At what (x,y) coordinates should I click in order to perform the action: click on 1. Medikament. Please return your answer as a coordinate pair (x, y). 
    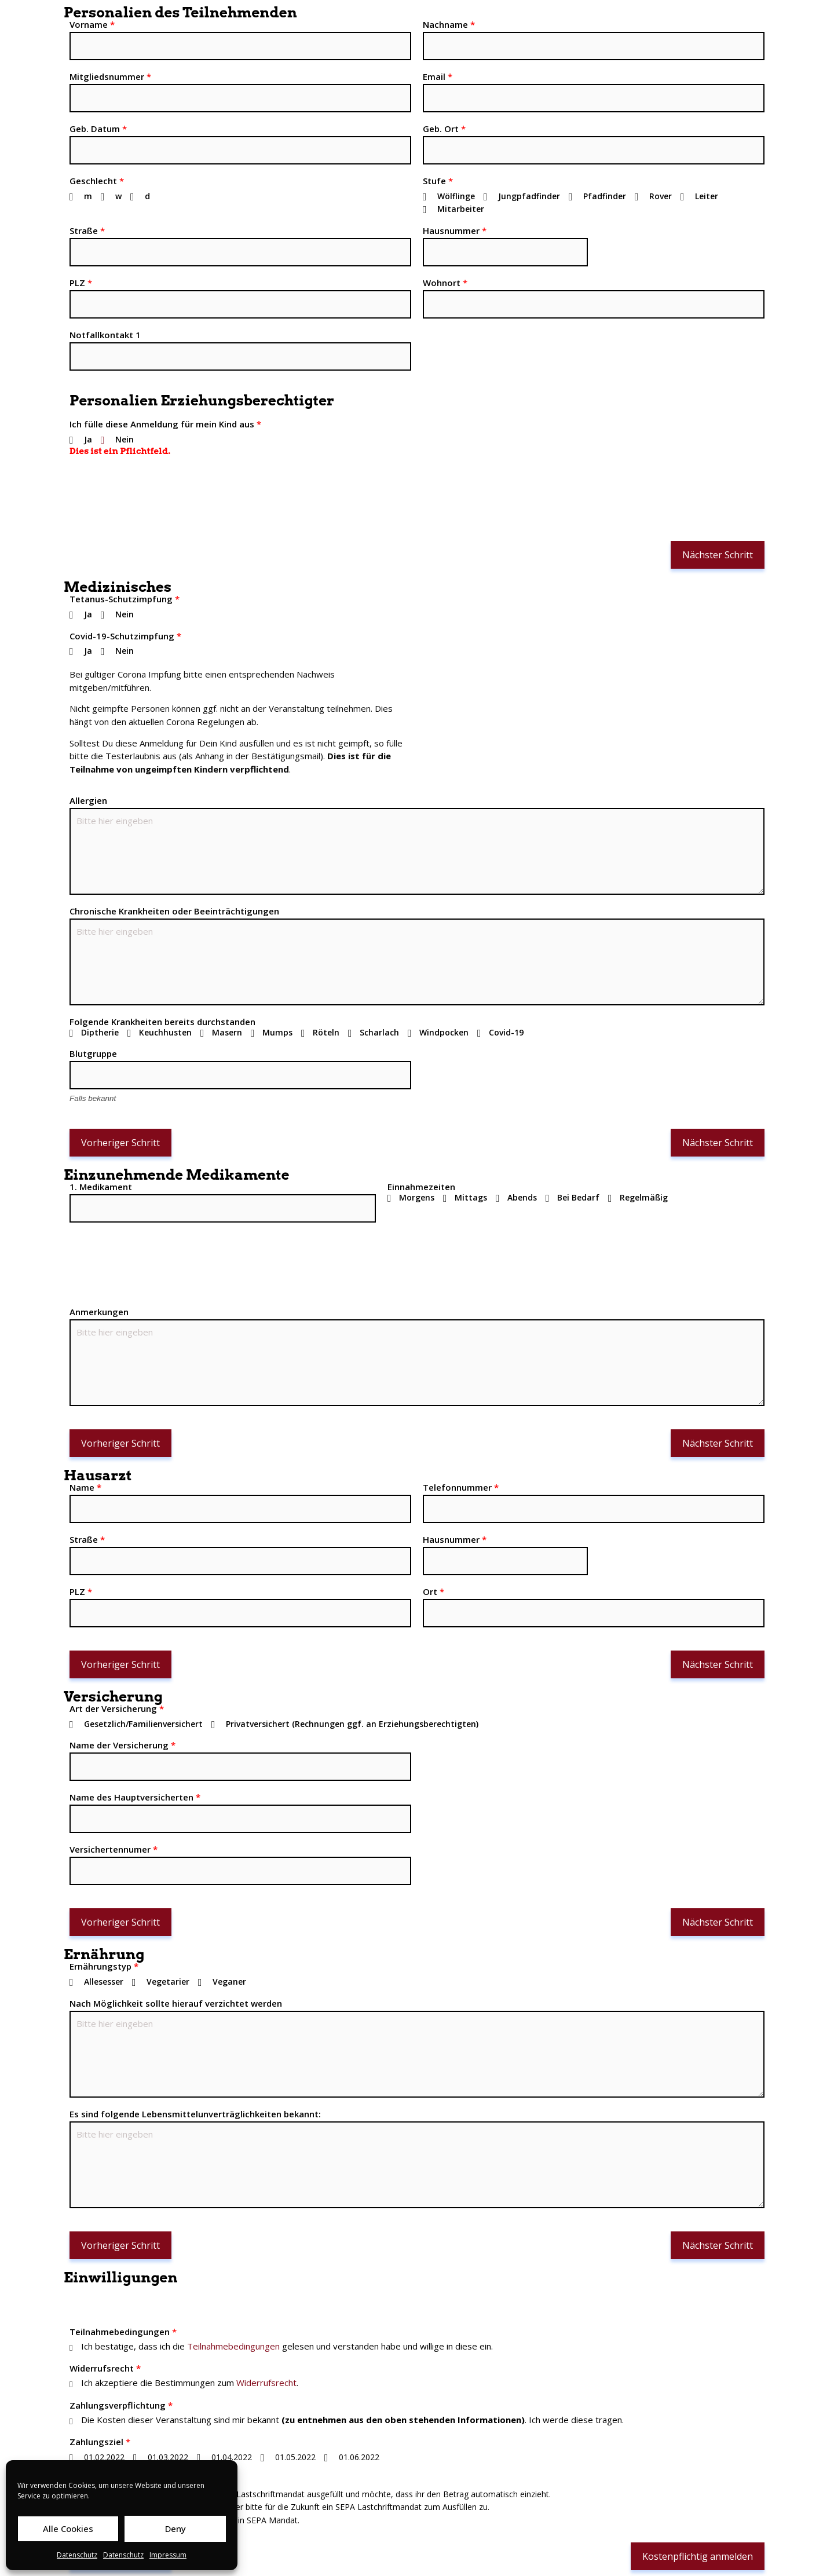
    Looking at the image, I should click on (101, 1186).